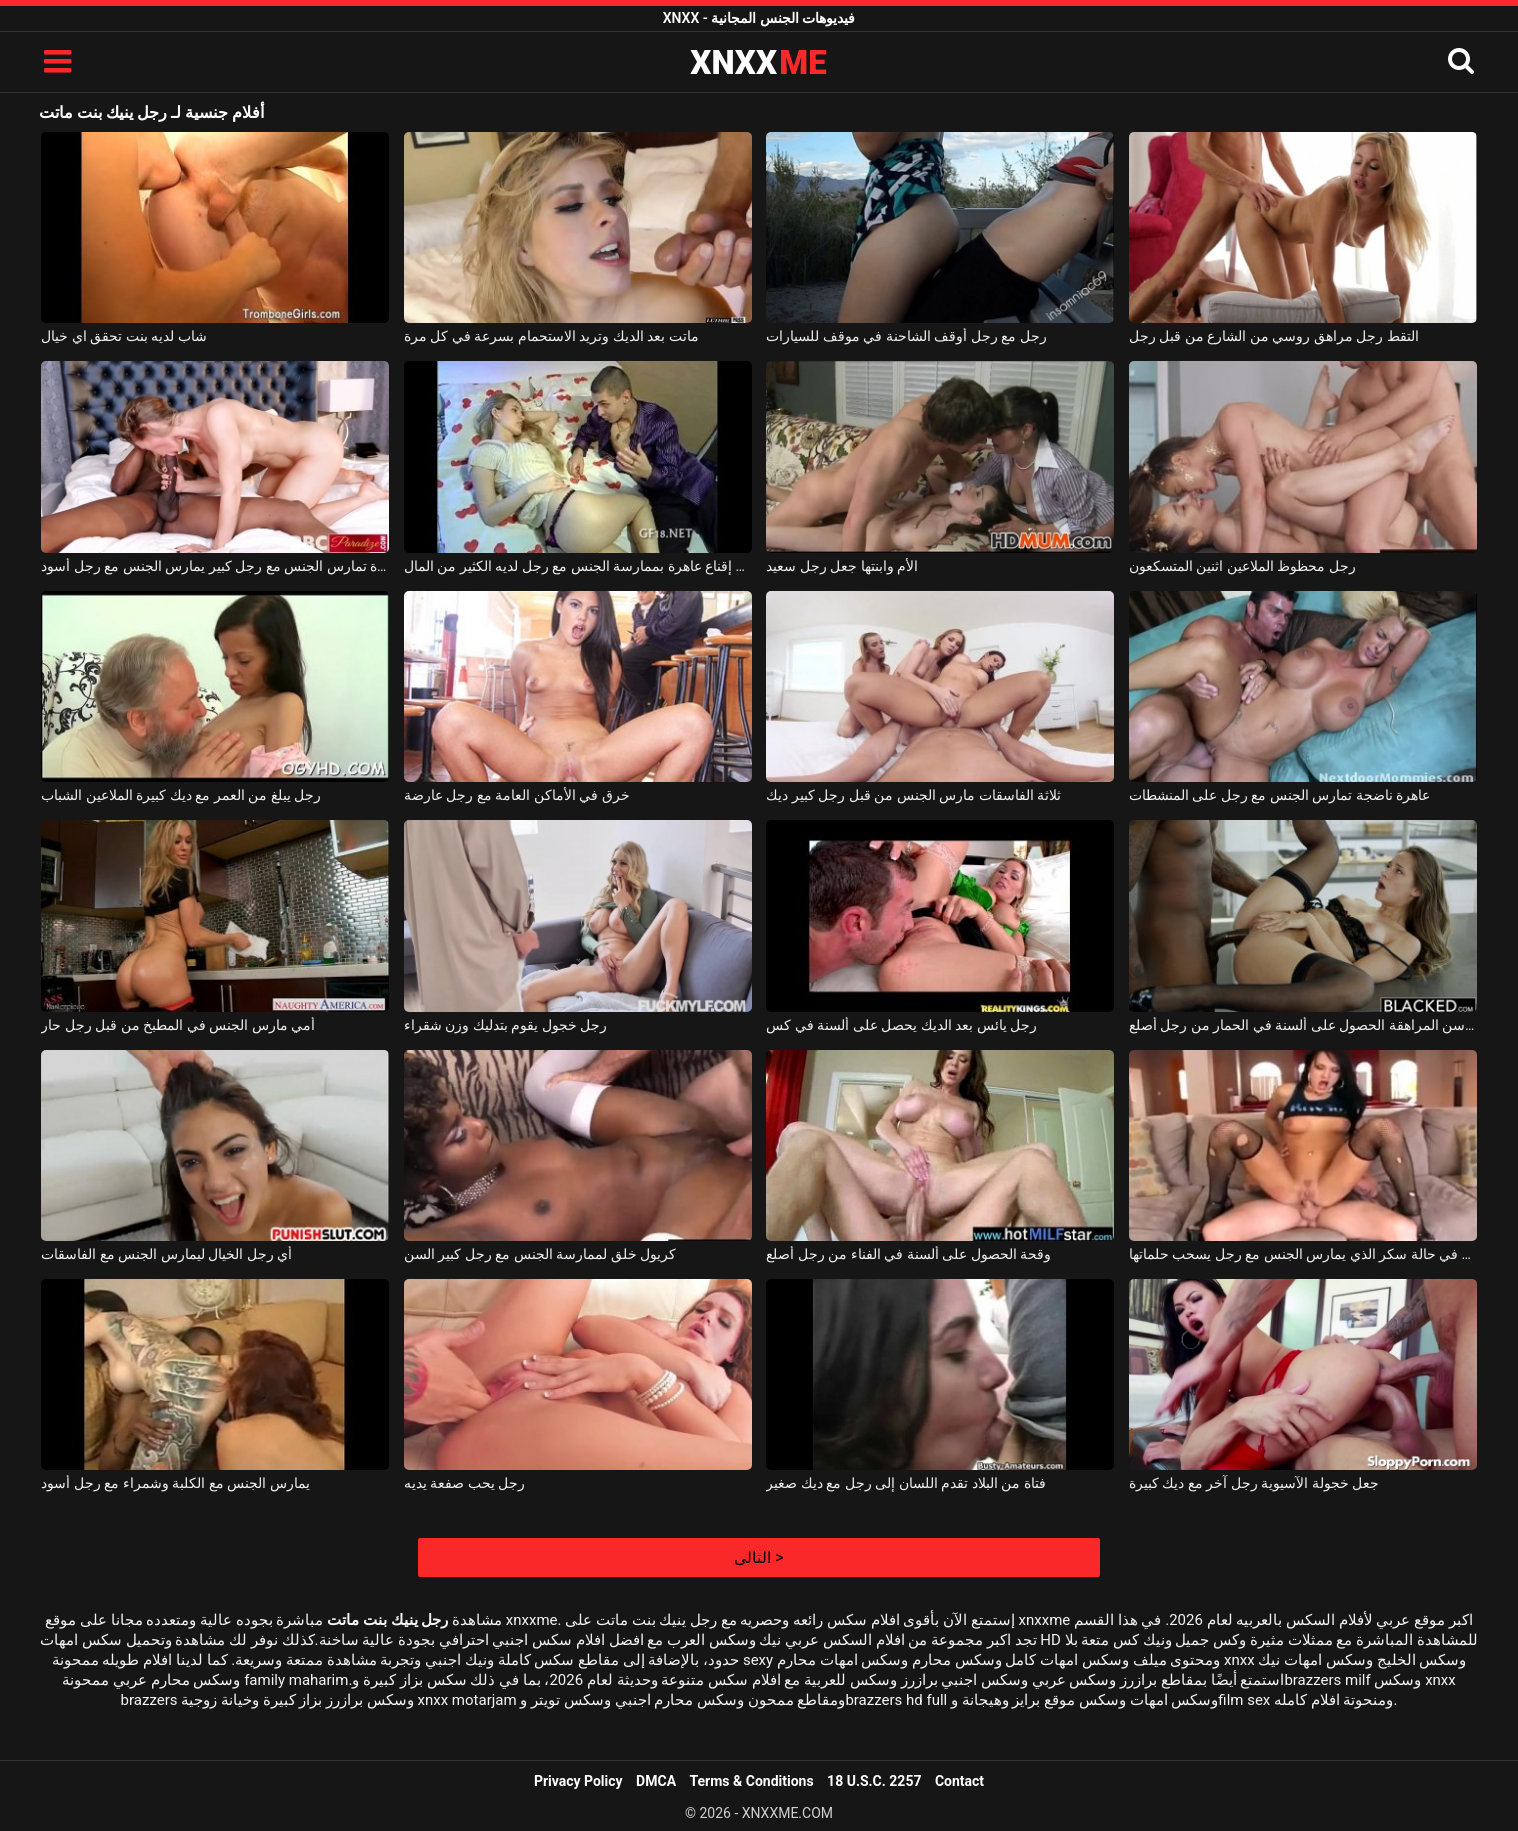 Image resolution: width=1518 pixels, height=1831 pixels. Describe the element at coordinates (656, 1781) in the screenshot. I see `DMCA` at that location.